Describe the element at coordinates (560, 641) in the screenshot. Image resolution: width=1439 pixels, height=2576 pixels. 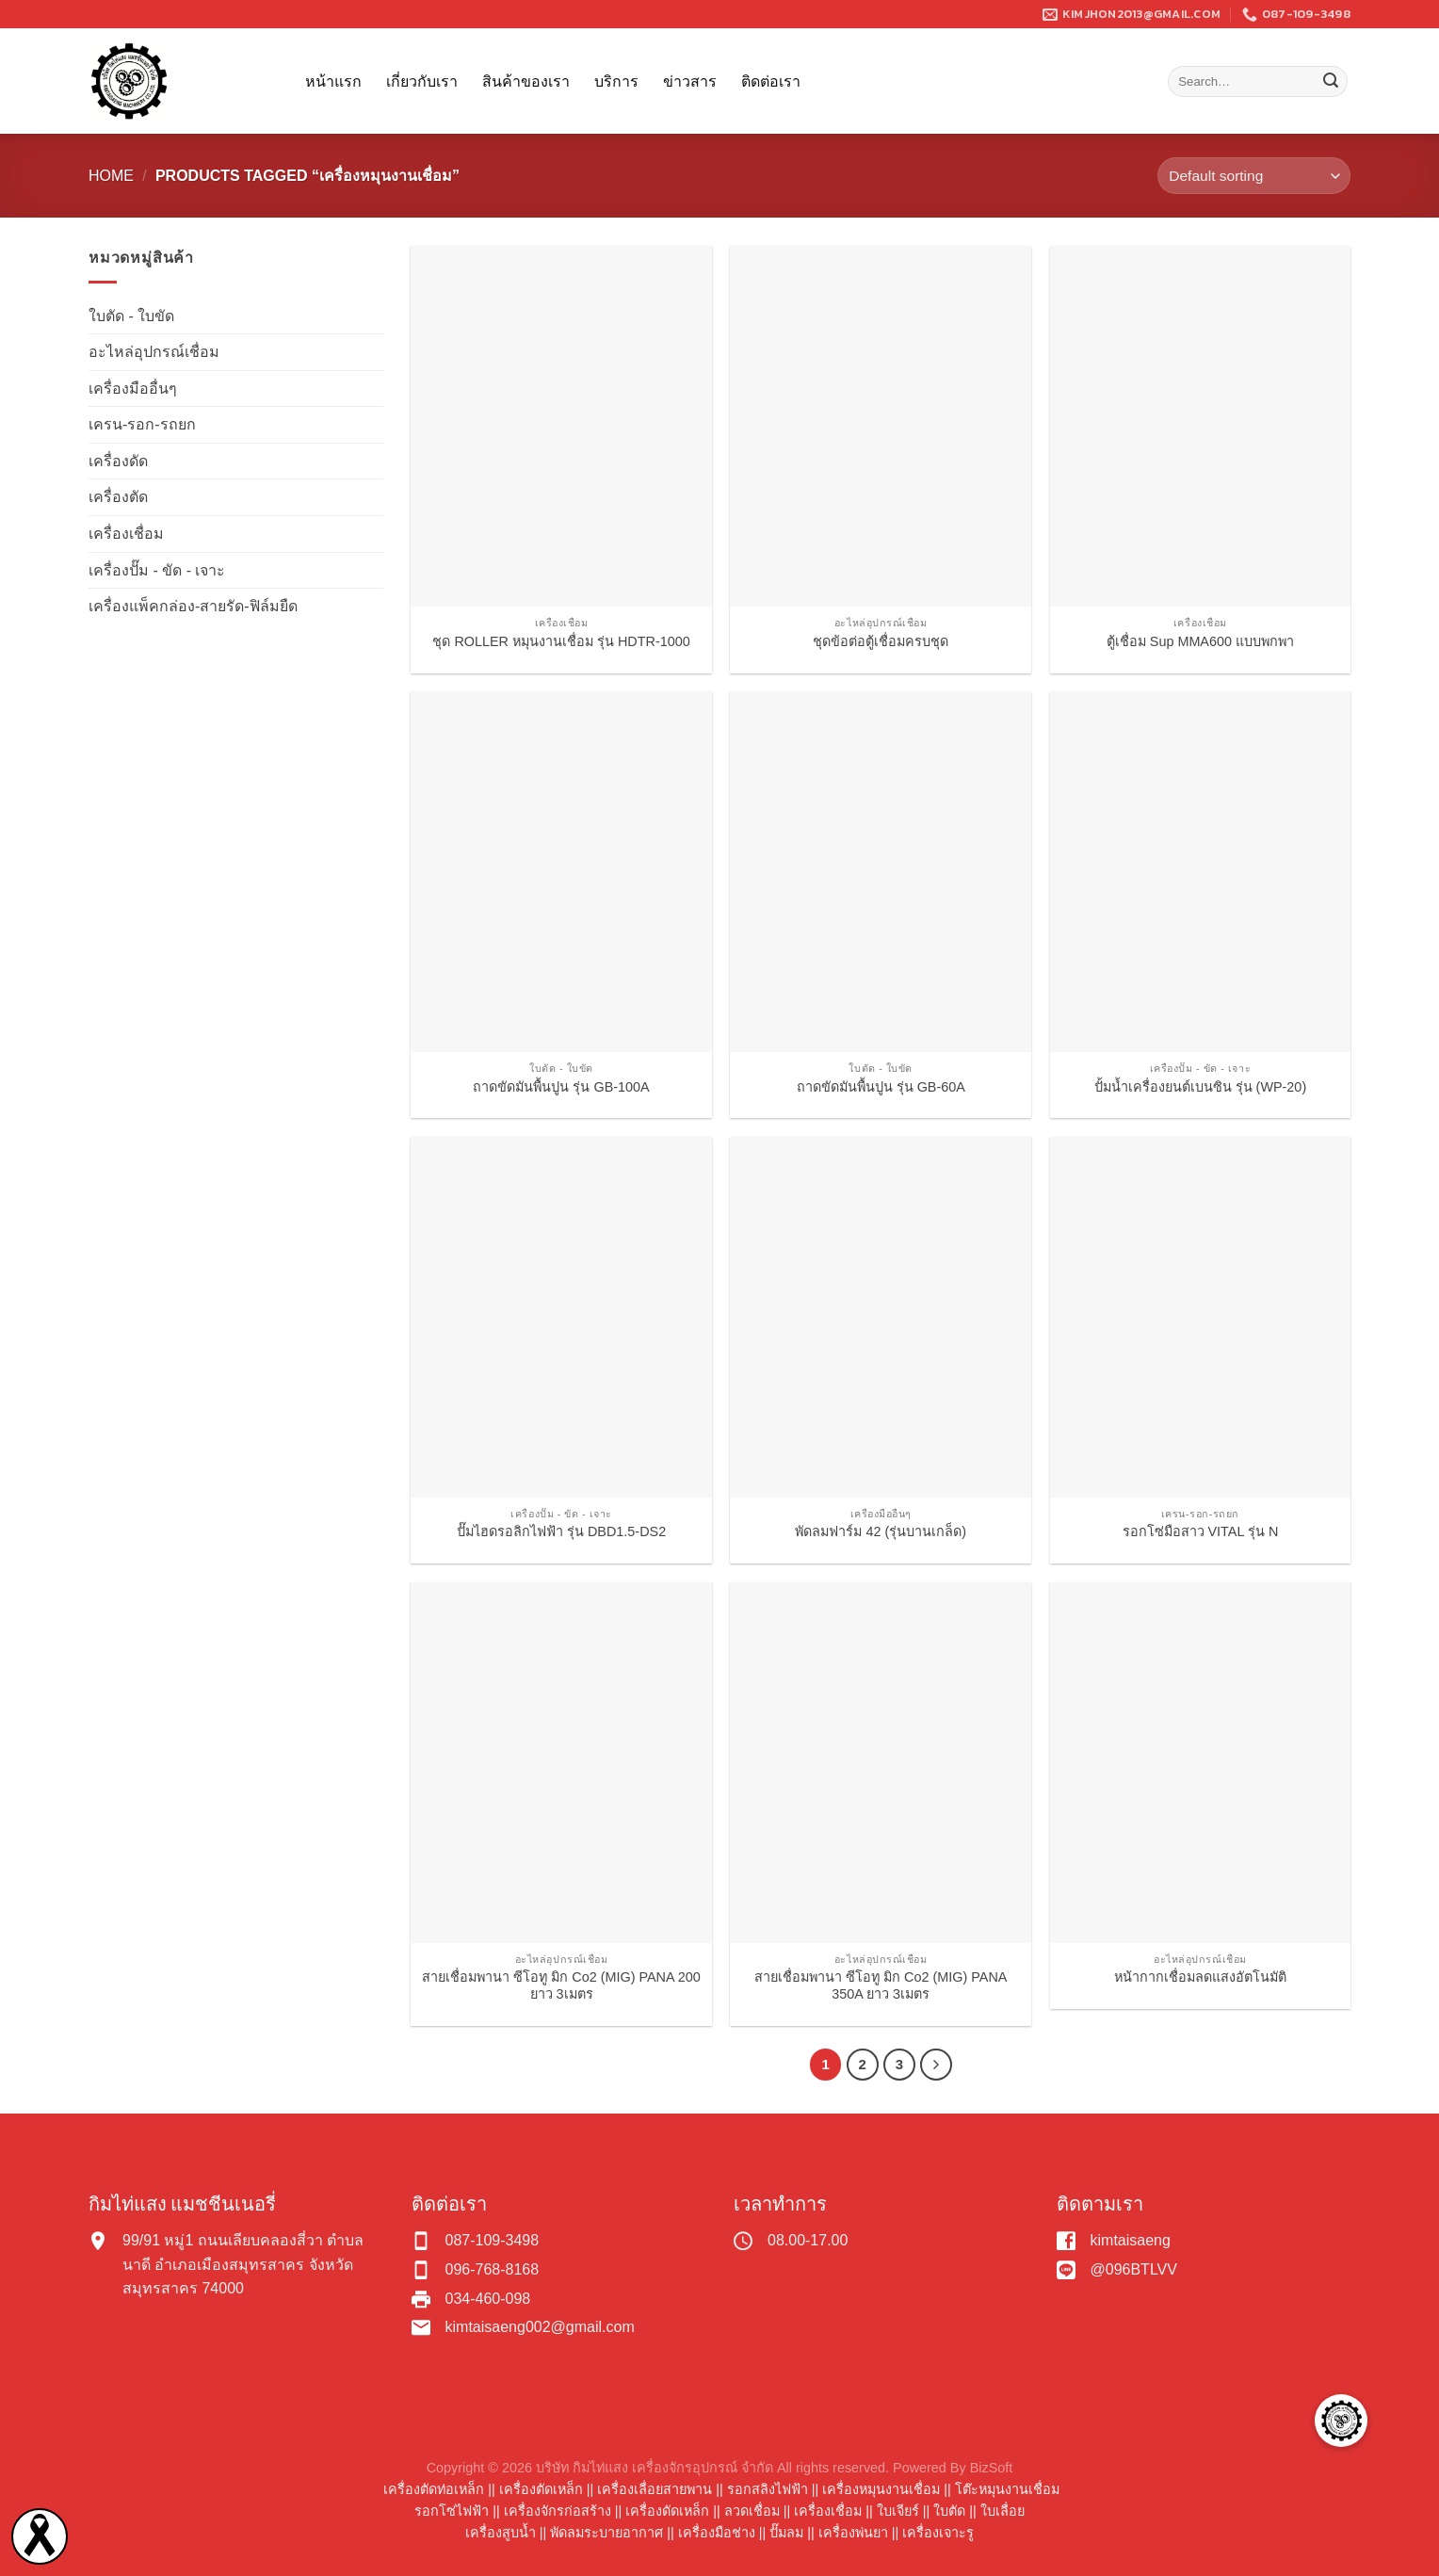
I see `ชุด ROLLER หมุนงานเชื่อม รุ่น HDTR-1000` at that location.